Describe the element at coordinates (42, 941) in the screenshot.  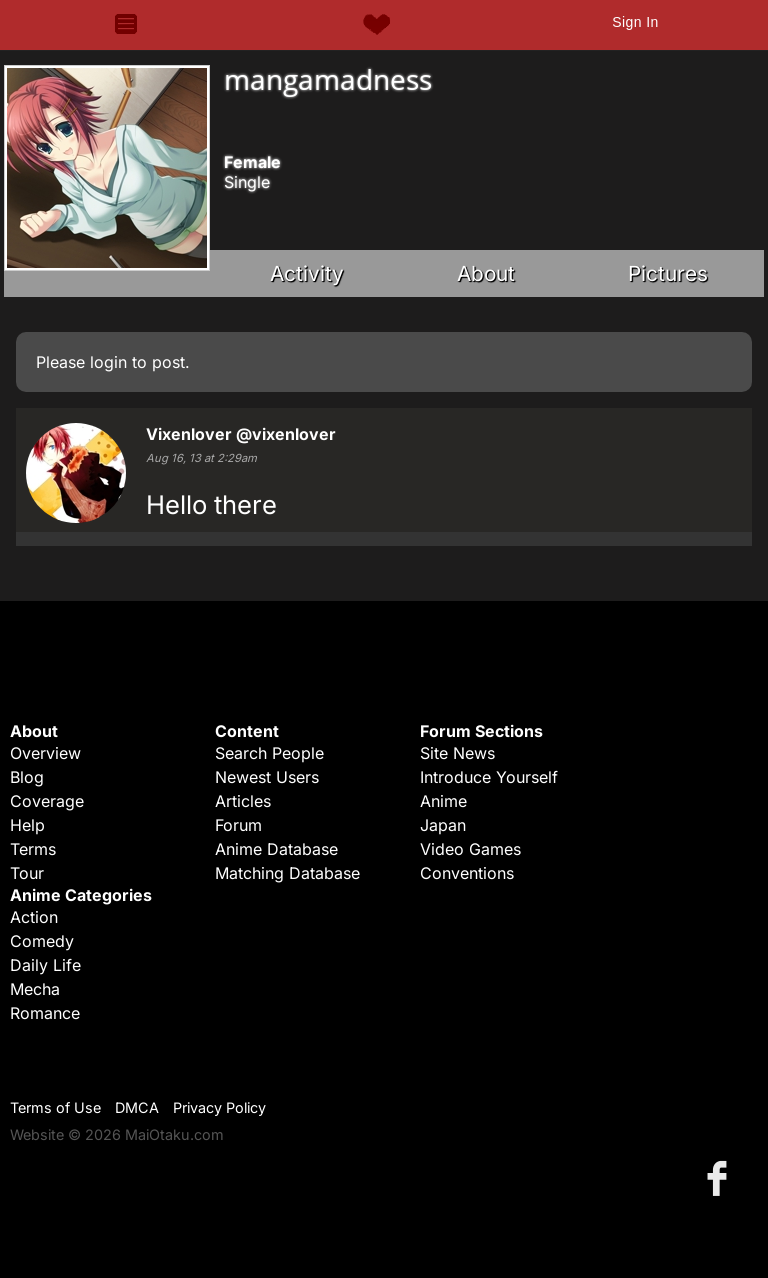
I see `Comedy` at that location.